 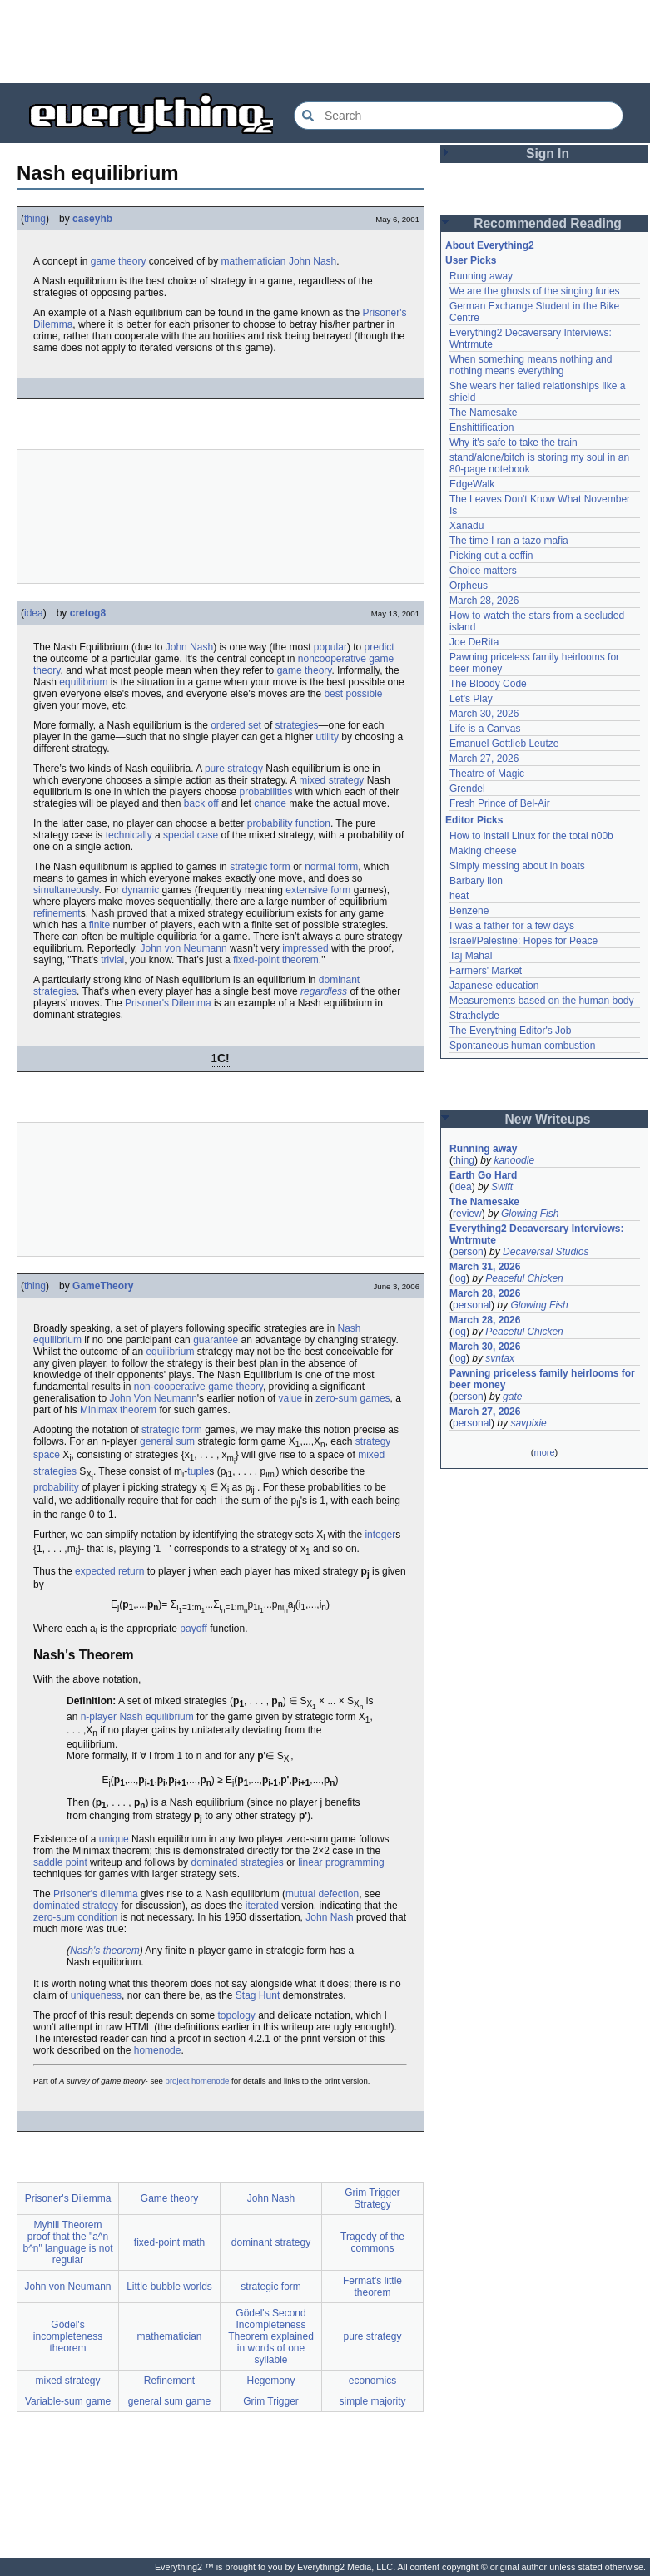 I want to click on idea, so click(x=33, y=613).